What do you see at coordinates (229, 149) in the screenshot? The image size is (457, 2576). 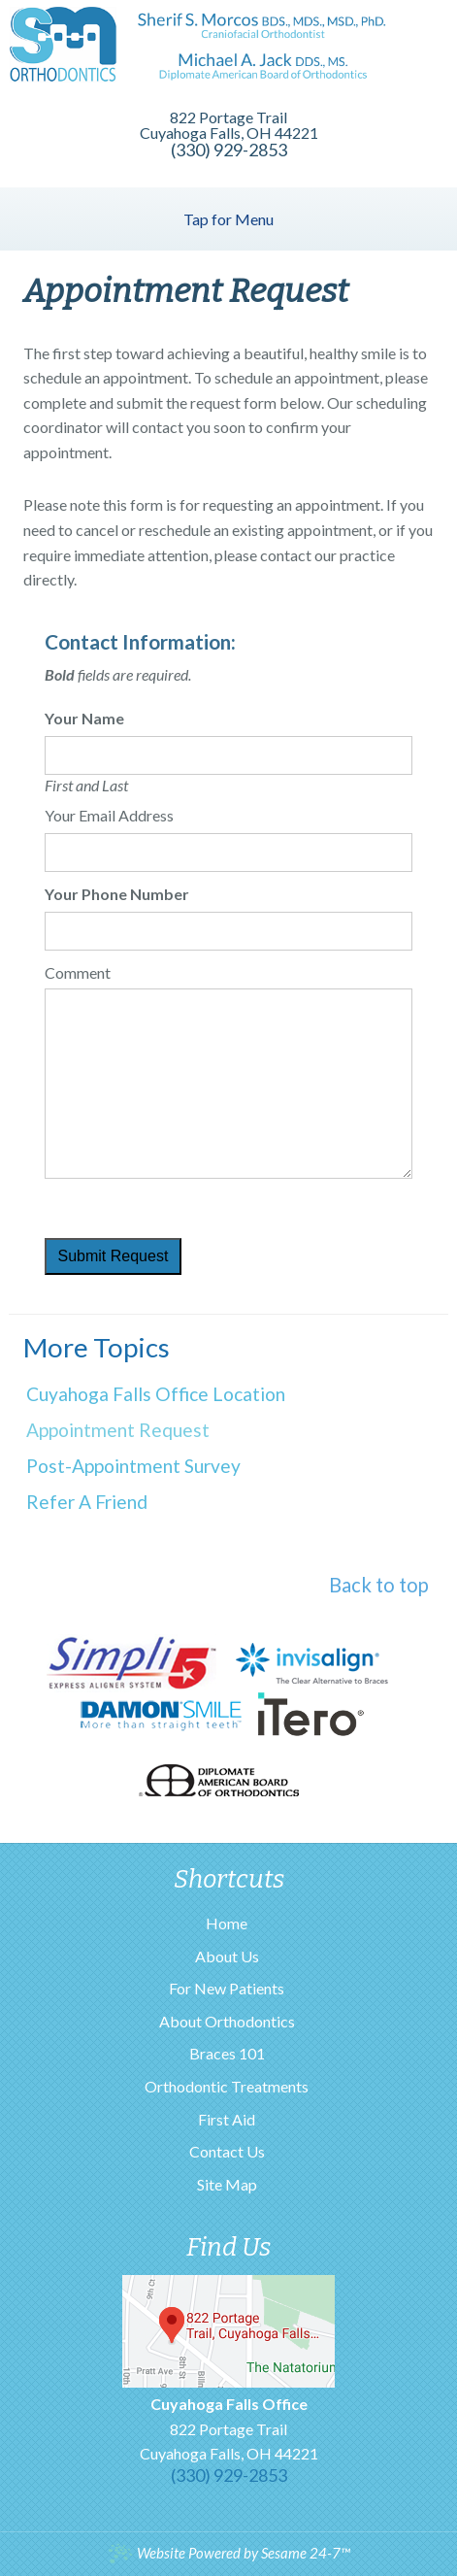 I see `(330) 929-2853` at bounding box center [229, 149].